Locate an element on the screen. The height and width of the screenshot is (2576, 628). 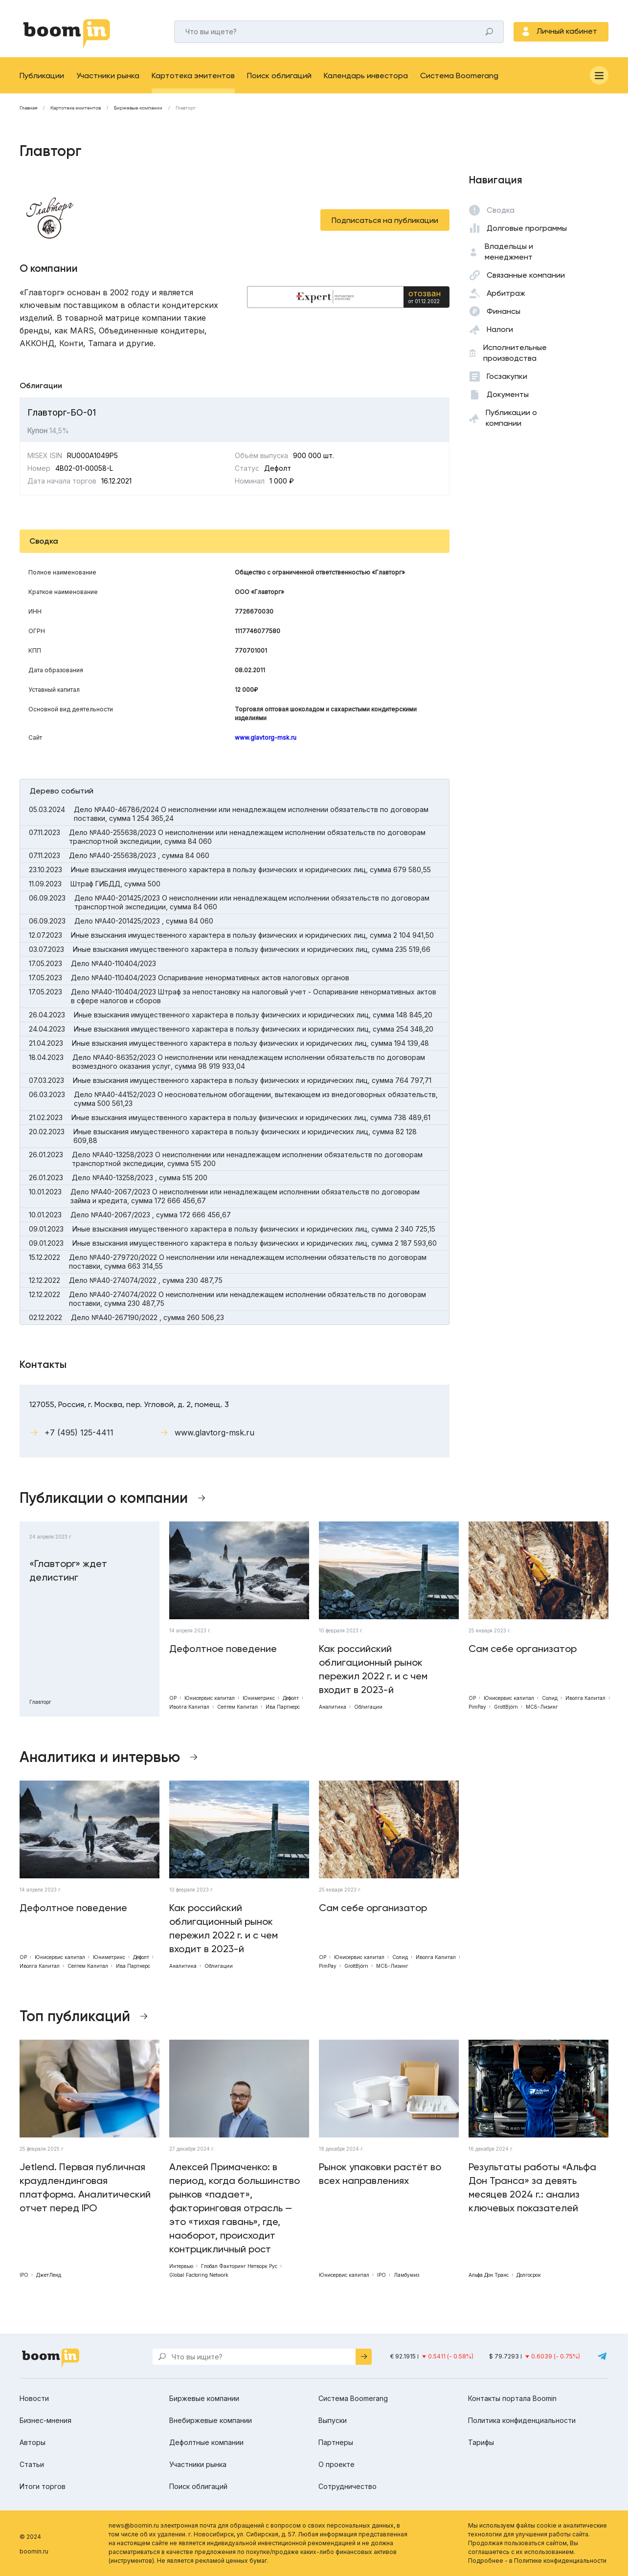
Главторг is located at coordinates (186, 108).